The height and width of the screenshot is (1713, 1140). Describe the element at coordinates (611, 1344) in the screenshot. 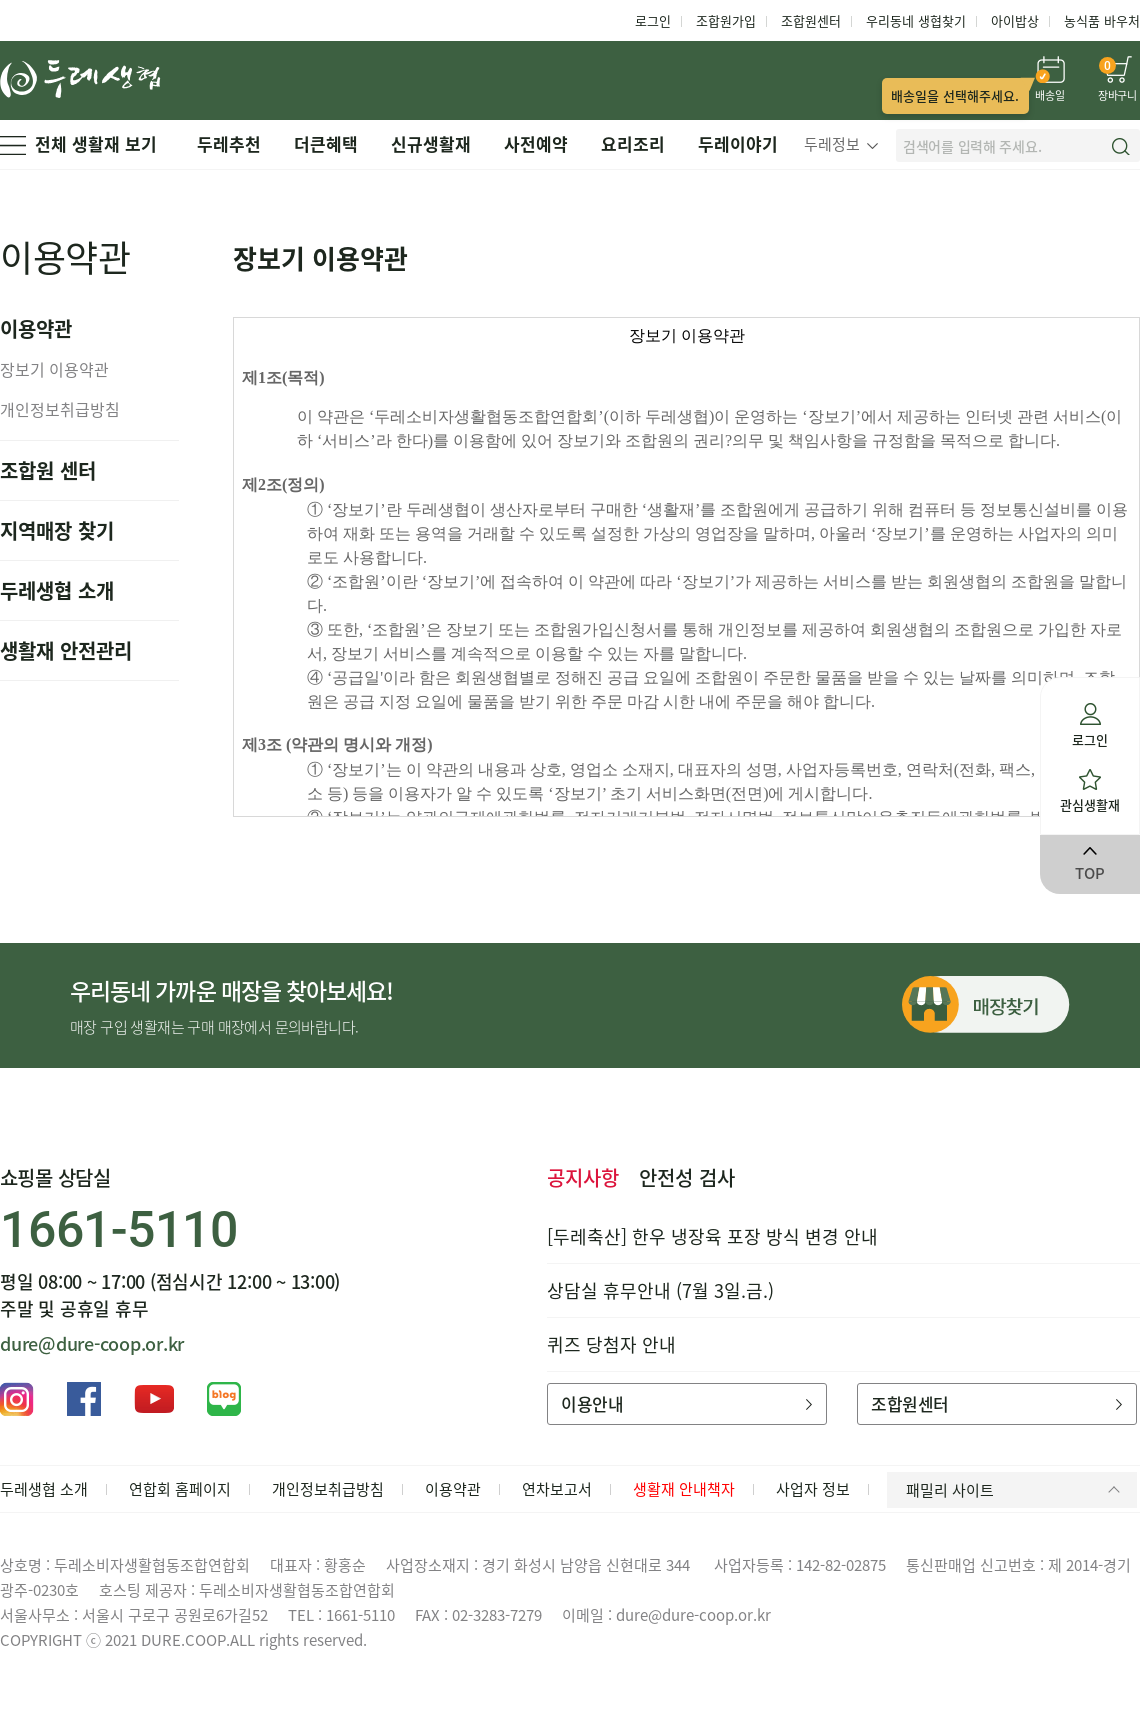

I see `퀴즈 당첨자 안내` at that location.